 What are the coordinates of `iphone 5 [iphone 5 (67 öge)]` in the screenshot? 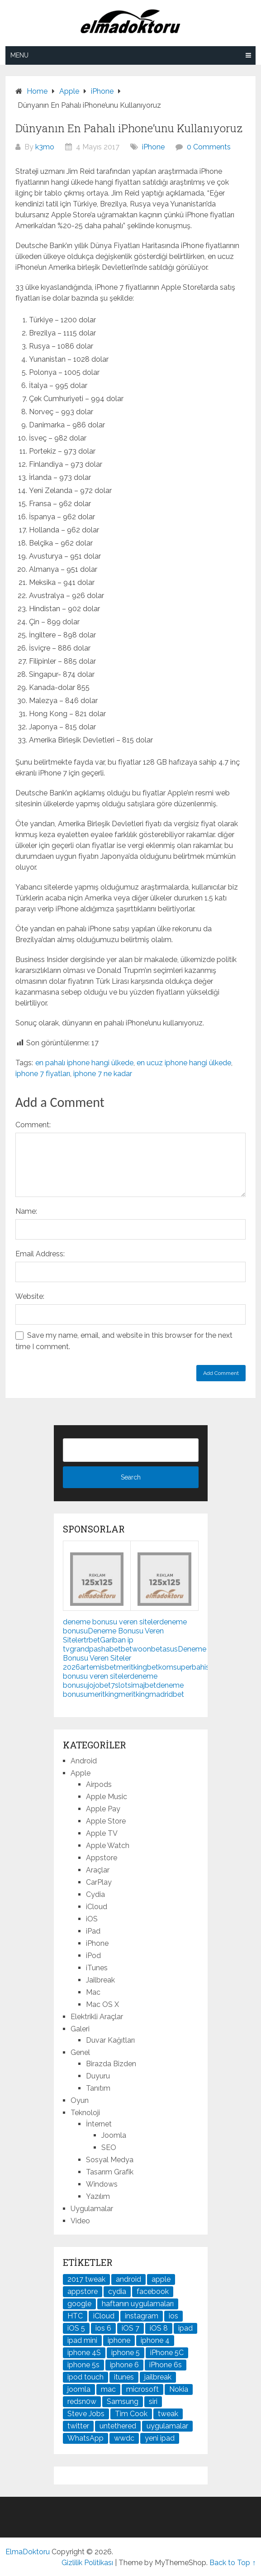 It's located at (125, 2352).